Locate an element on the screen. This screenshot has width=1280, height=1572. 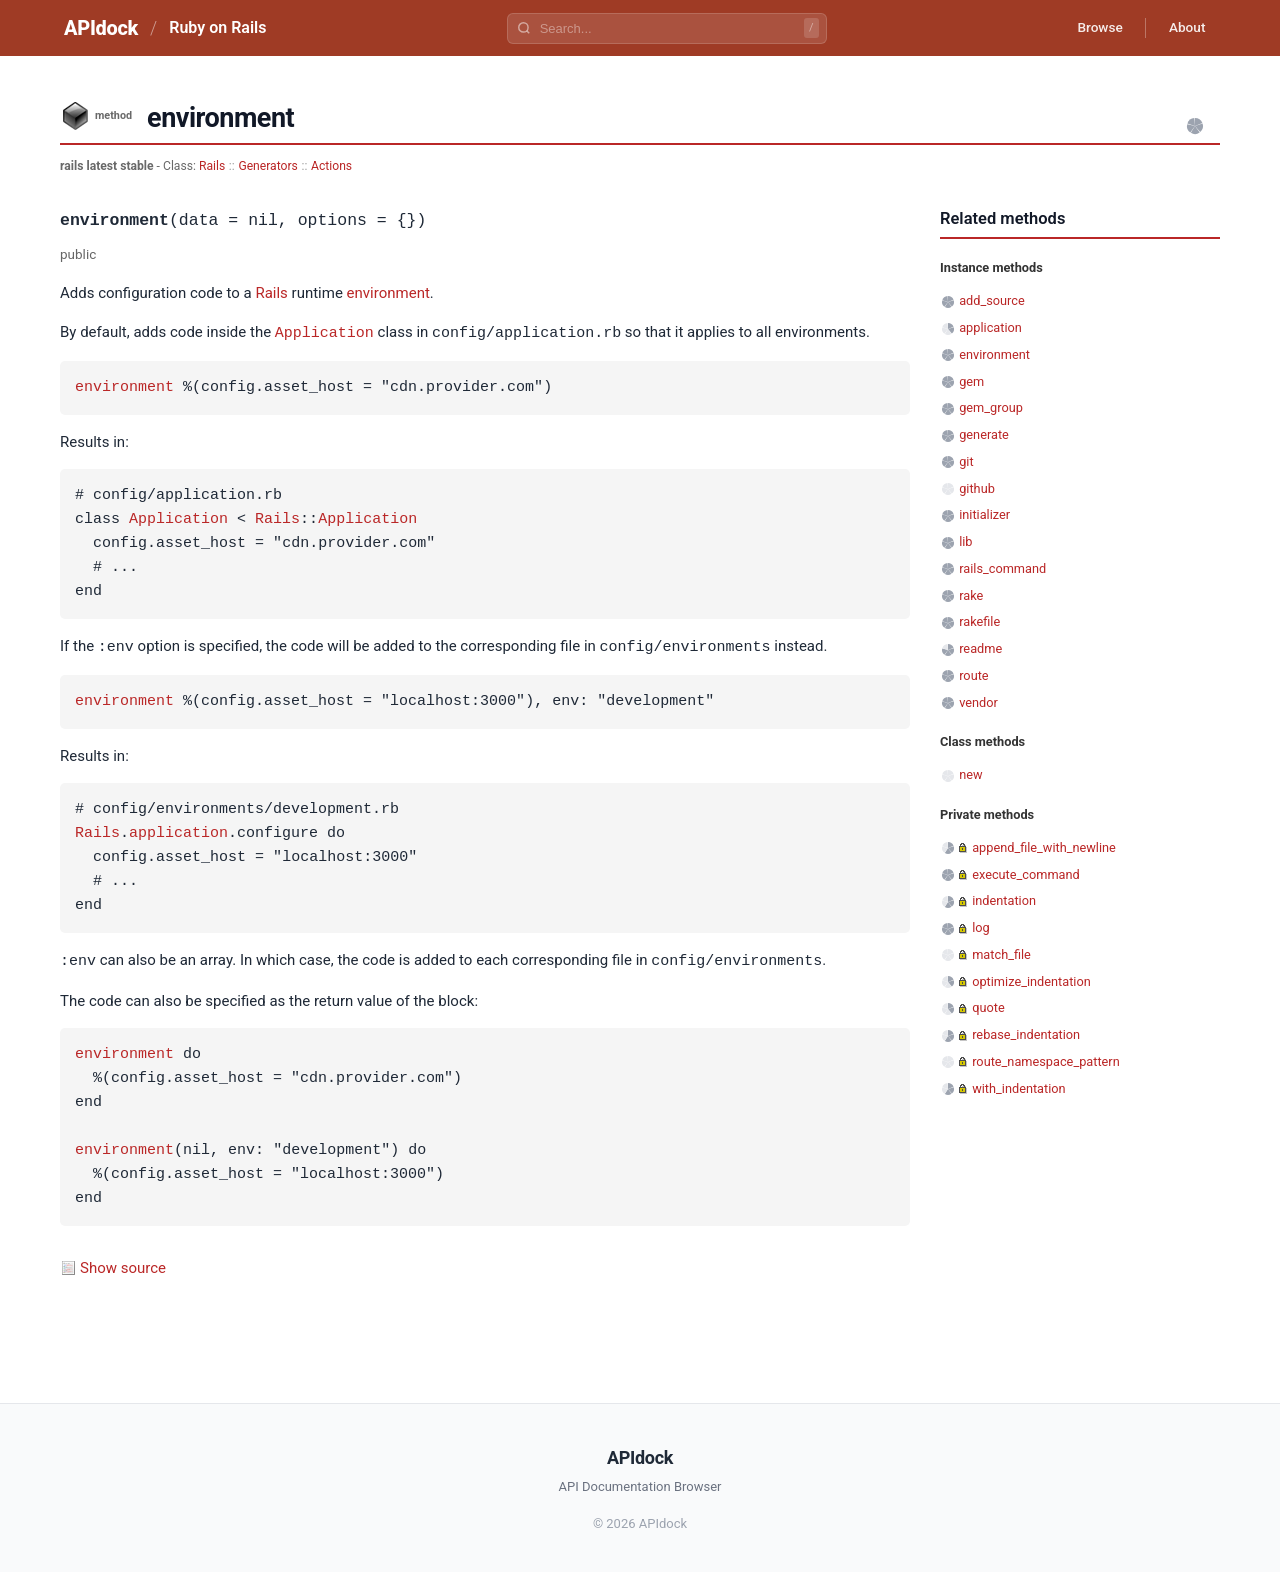
rails_command is located at coordinates (1002, 568).